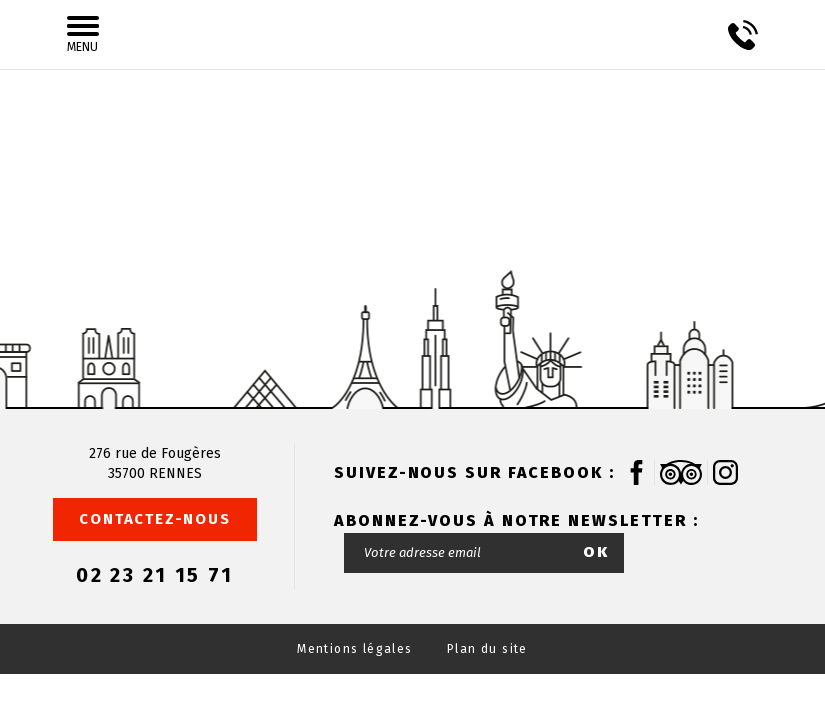 The width and height of the screenshot is (825, 720). I want to click on OK, so click(596, 552).